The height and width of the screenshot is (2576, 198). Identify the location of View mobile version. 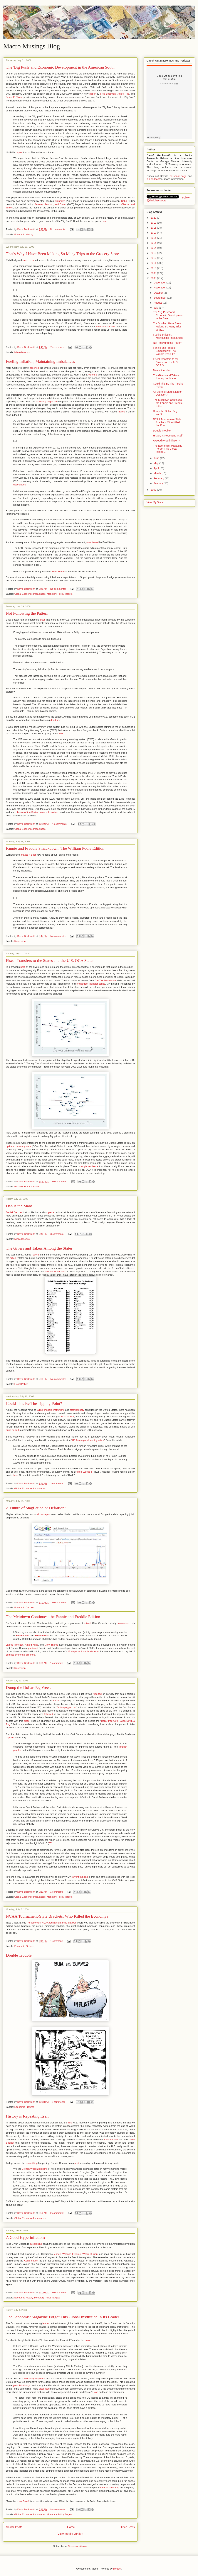
(70, 2533).